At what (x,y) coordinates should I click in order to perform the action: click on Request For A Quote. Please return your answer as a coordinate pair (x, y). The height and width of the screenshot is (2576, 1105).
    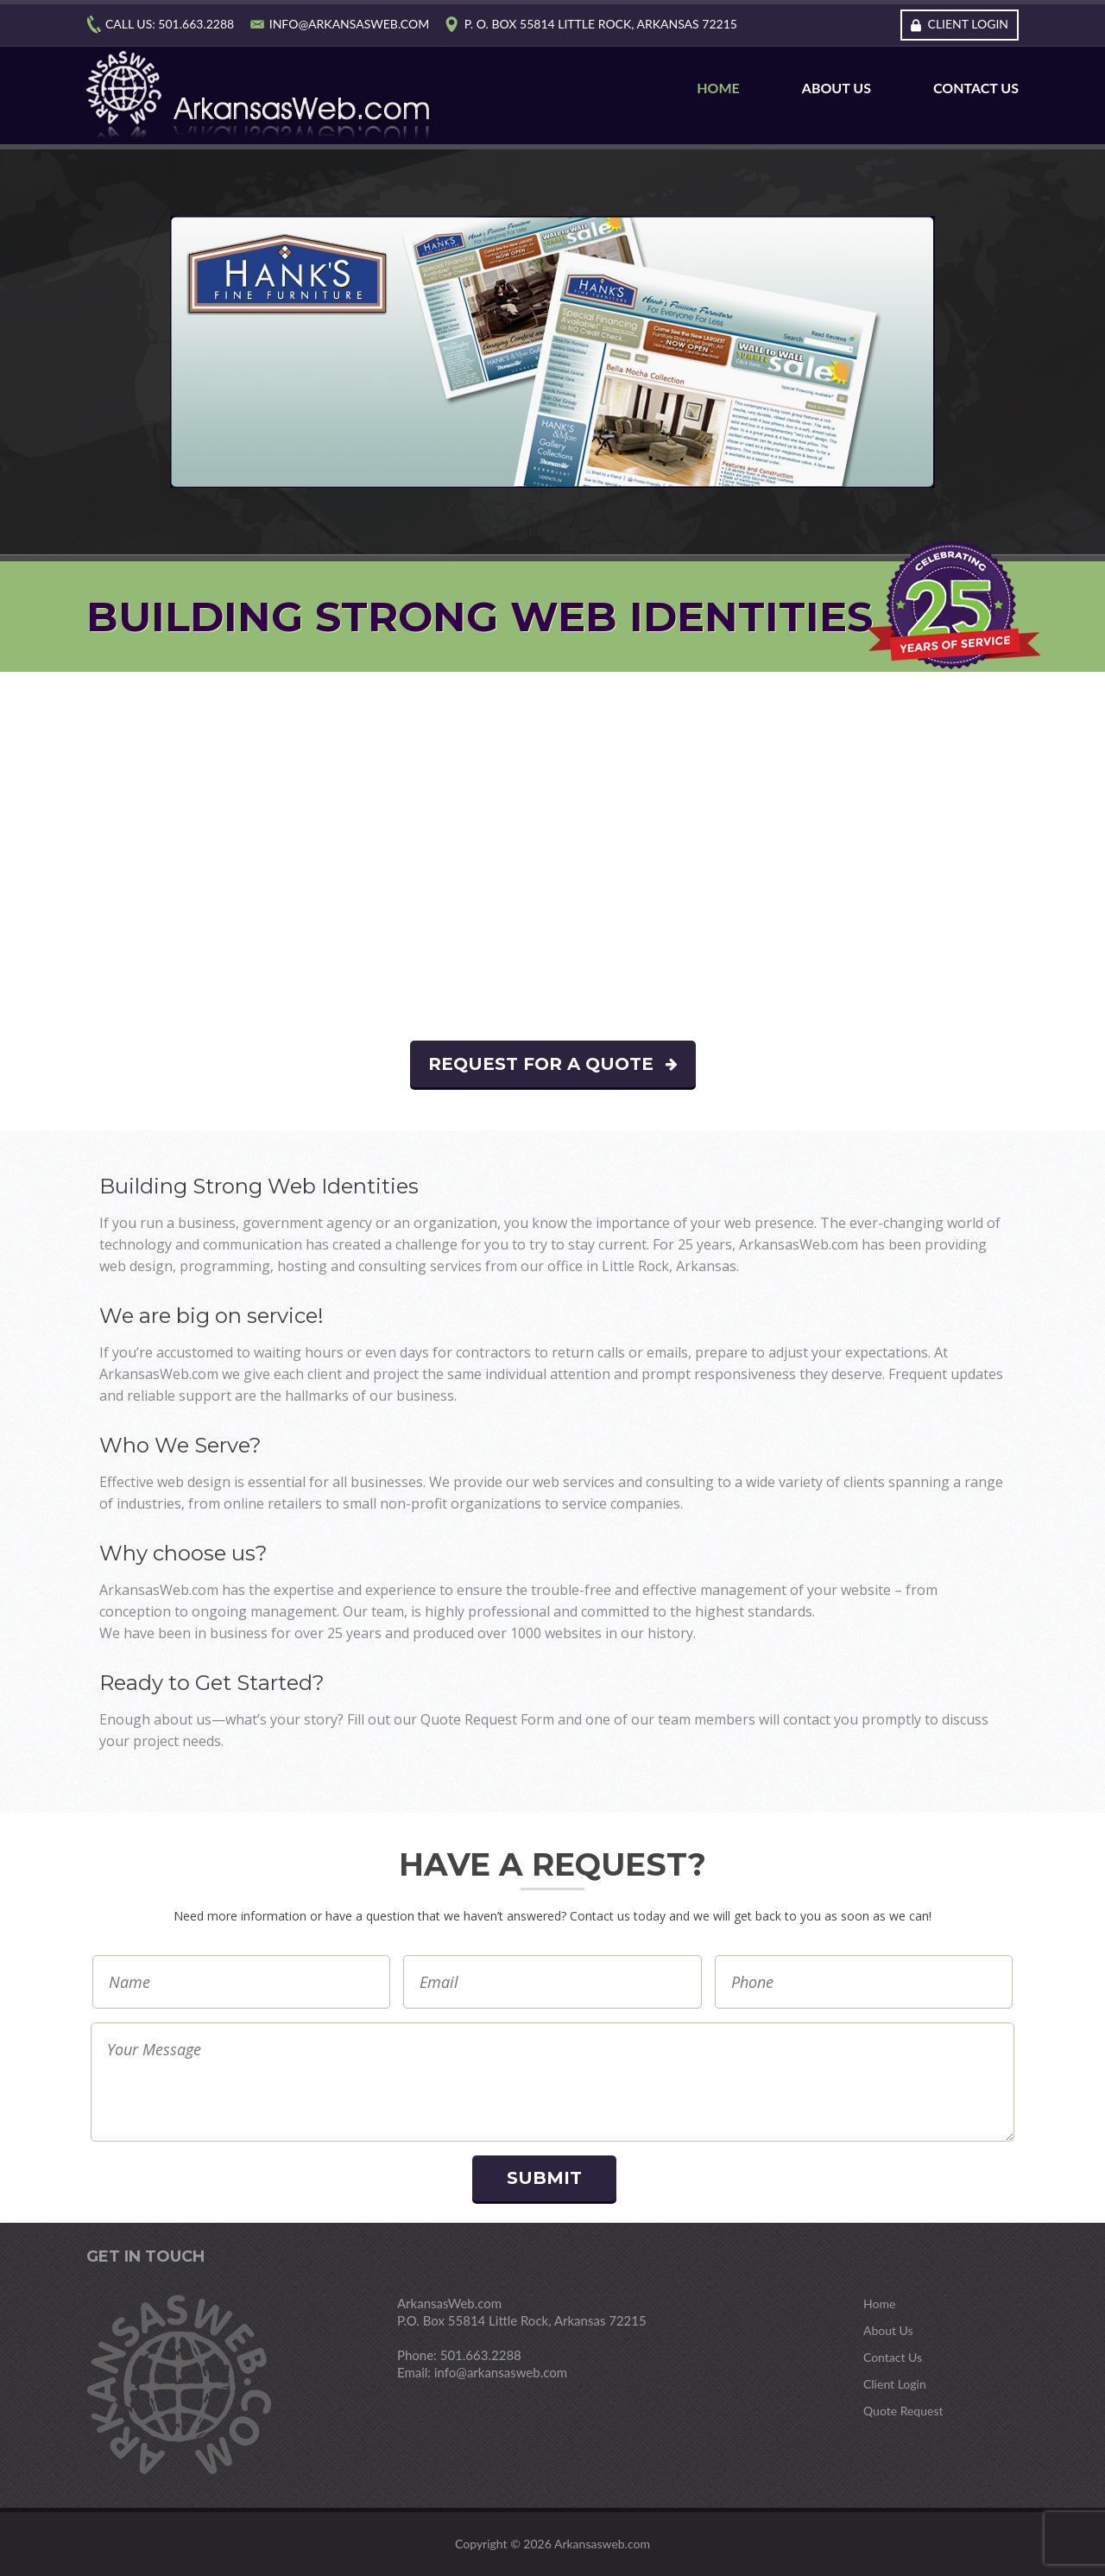
    Looking at the image, I should click on (553, 1064).